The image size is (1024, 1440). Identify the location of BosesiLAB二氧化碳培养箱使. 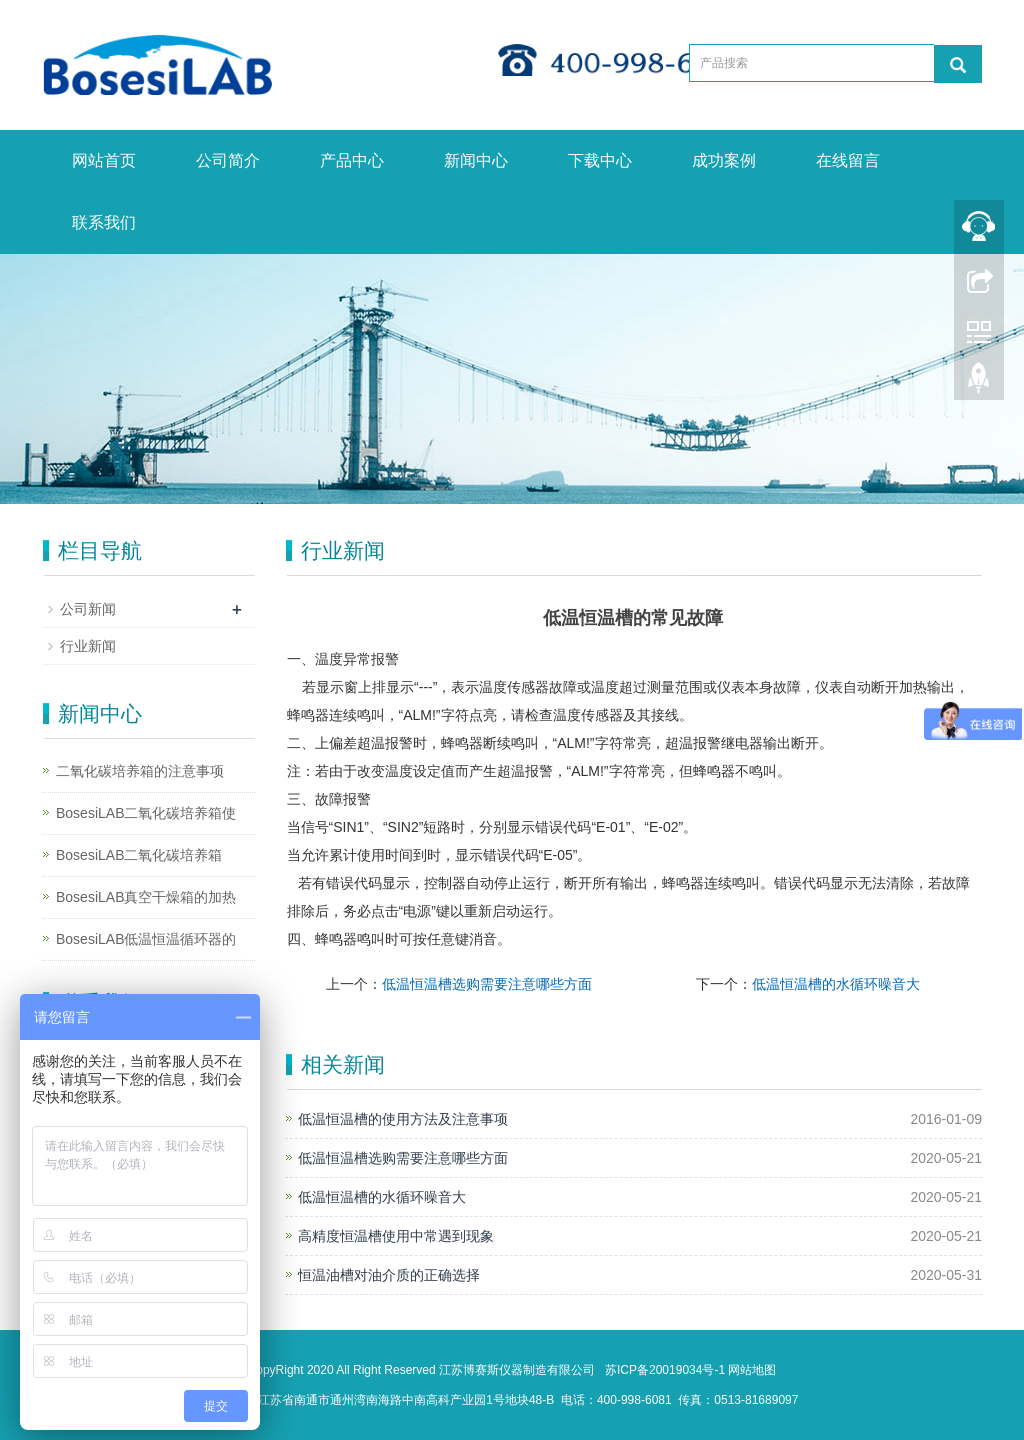
(146, 813).